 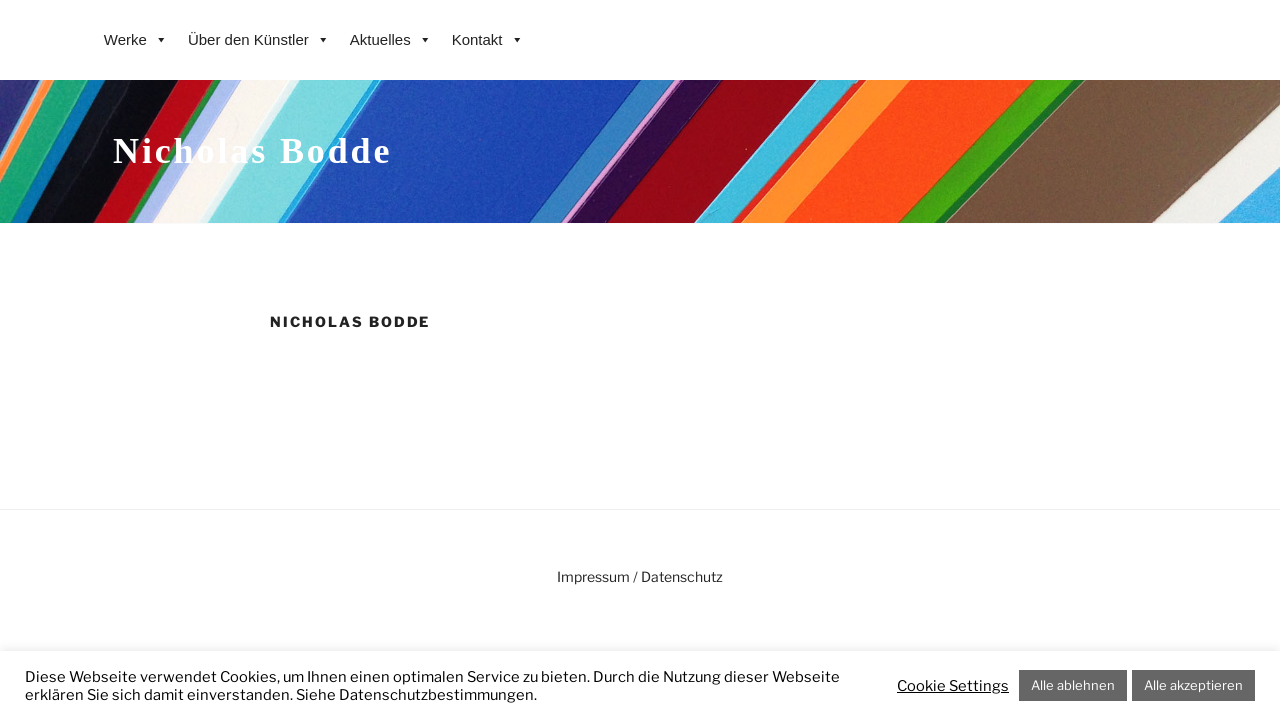 What do you see at coordinates (488, 40) in the screenshot?
I see `Kontakt` at bounding box center [488, 40].